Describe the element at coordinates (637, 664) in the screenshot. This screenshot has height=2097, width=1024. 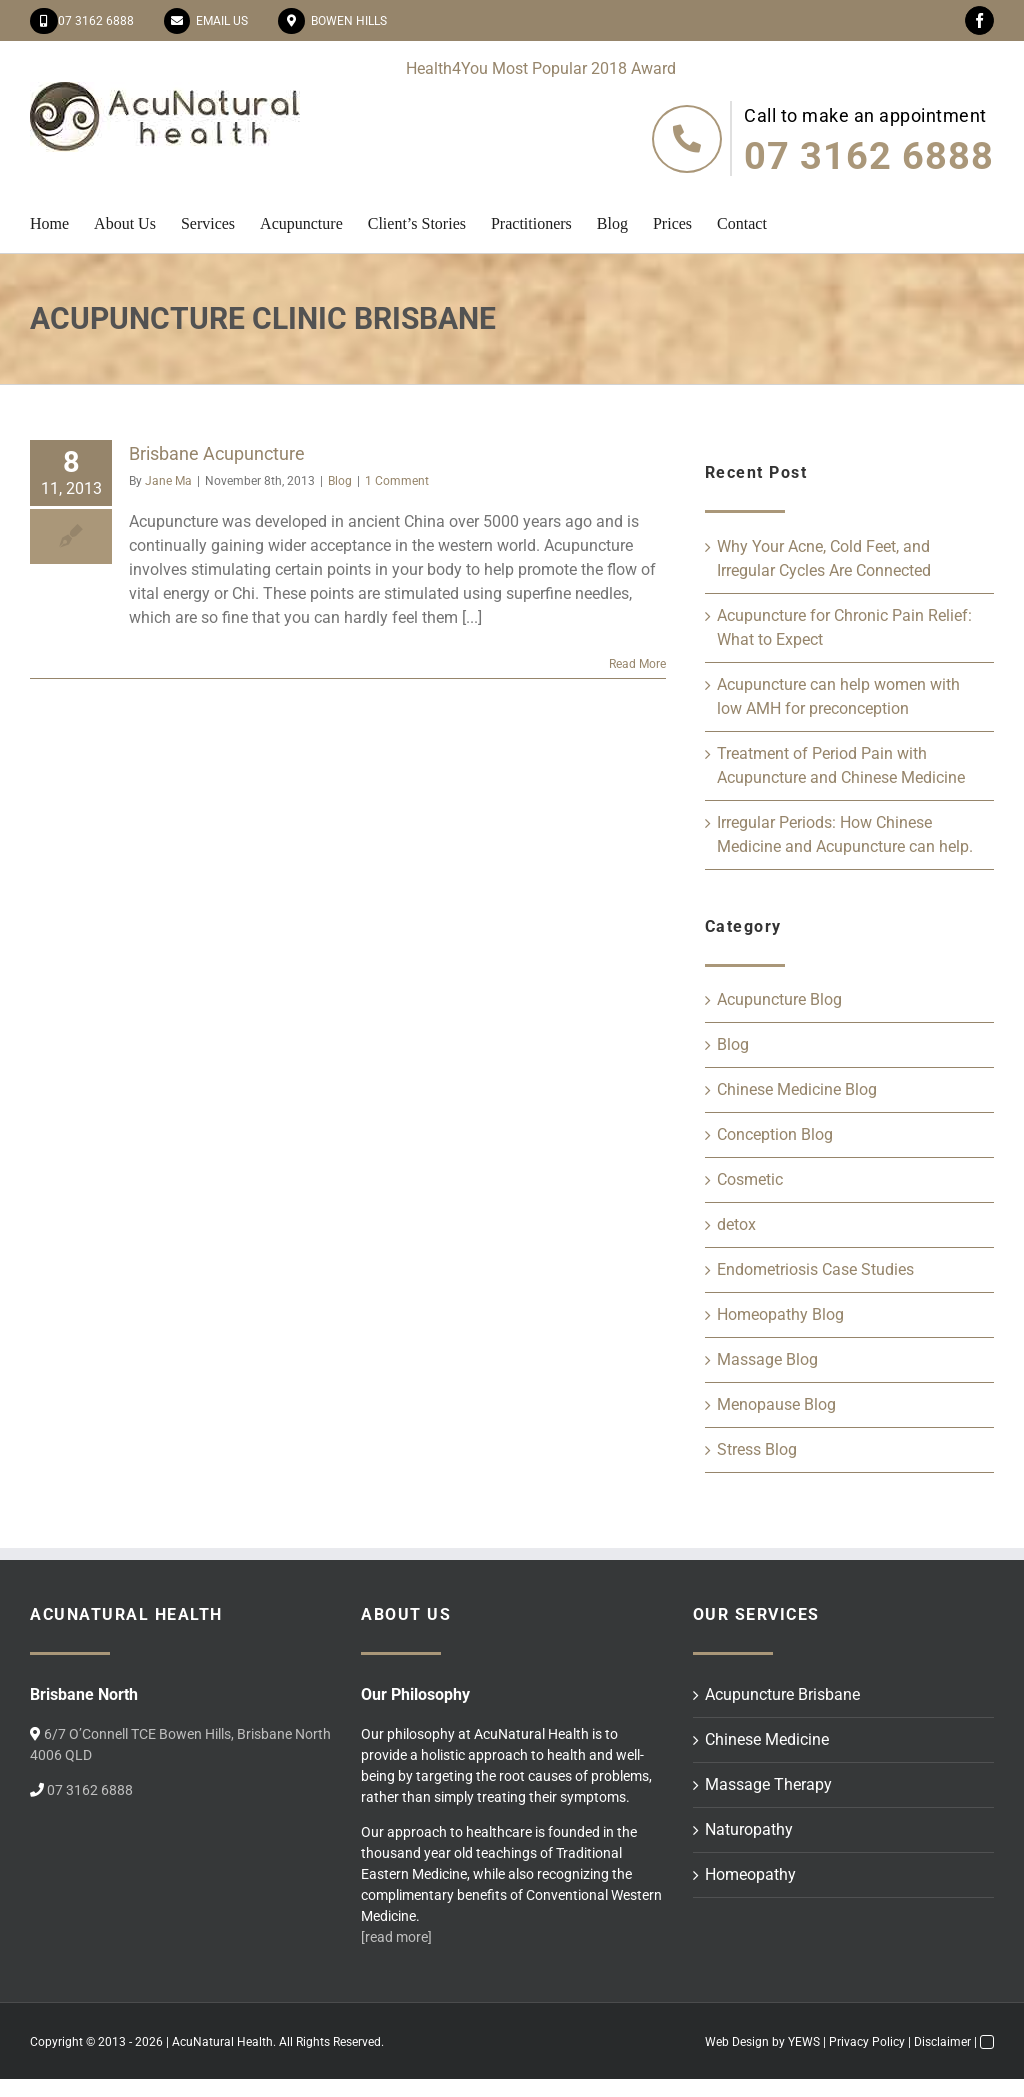
I see `Read More [More on Brisbane Acupuncture]` at that location.